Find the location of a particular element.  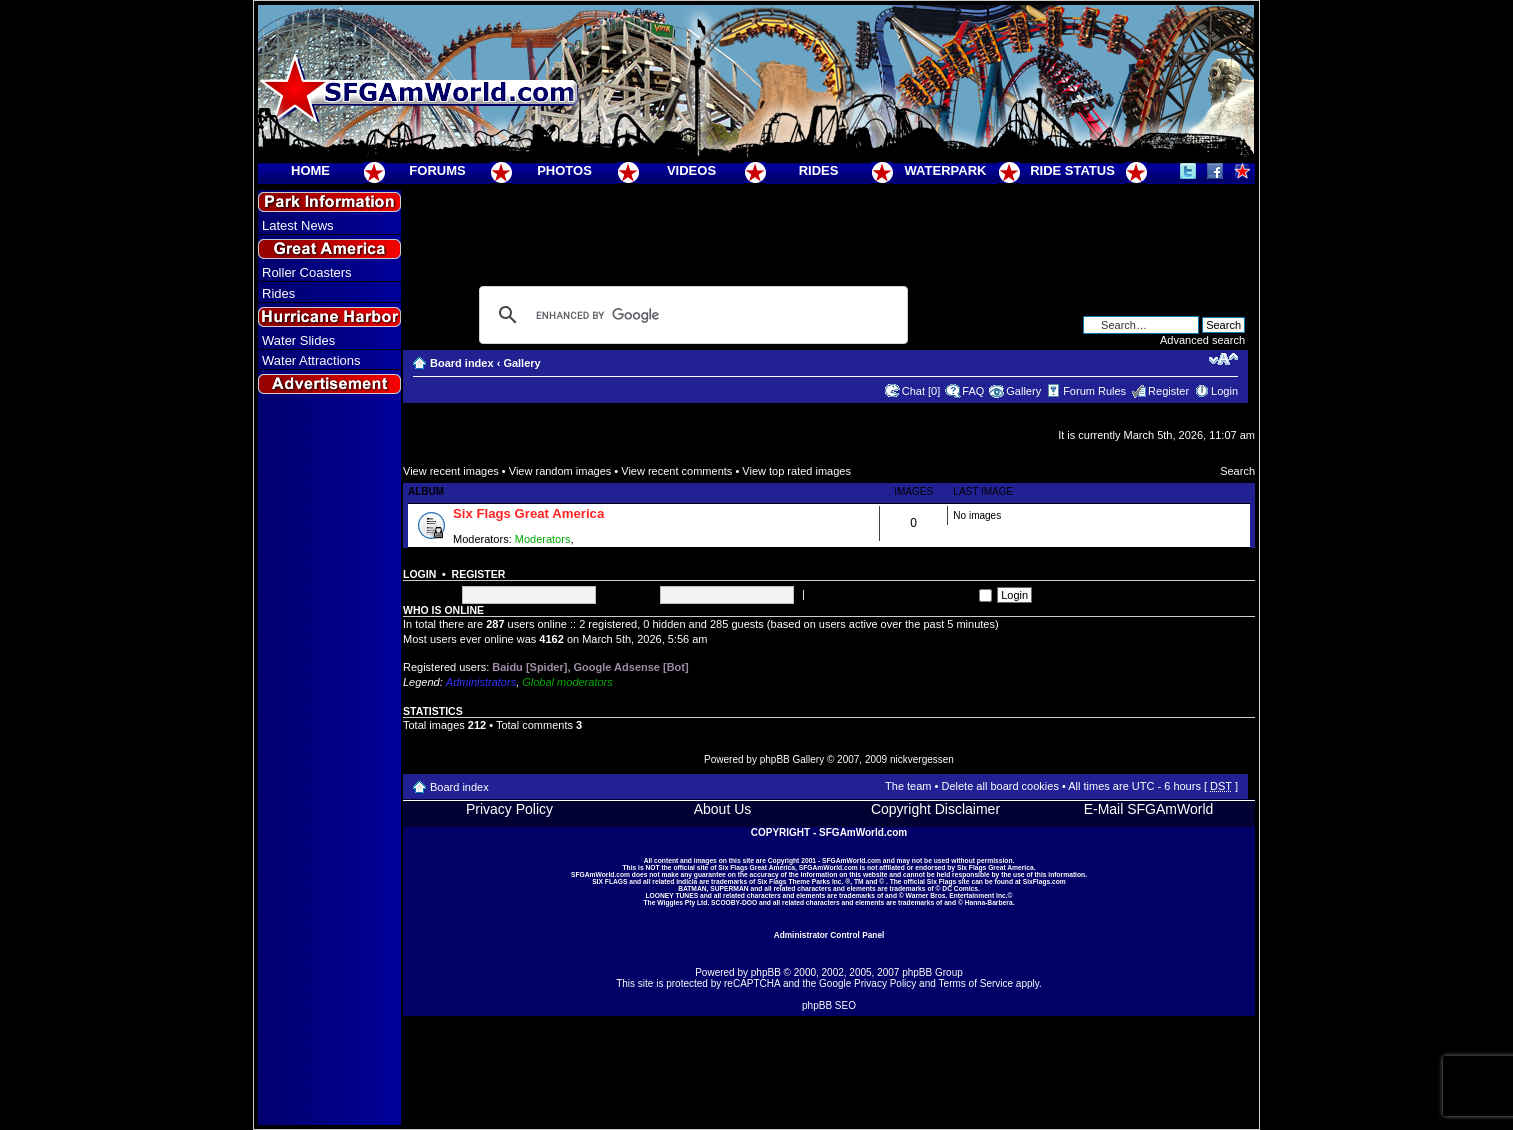

FAQ is located at coordinates (973, 391).